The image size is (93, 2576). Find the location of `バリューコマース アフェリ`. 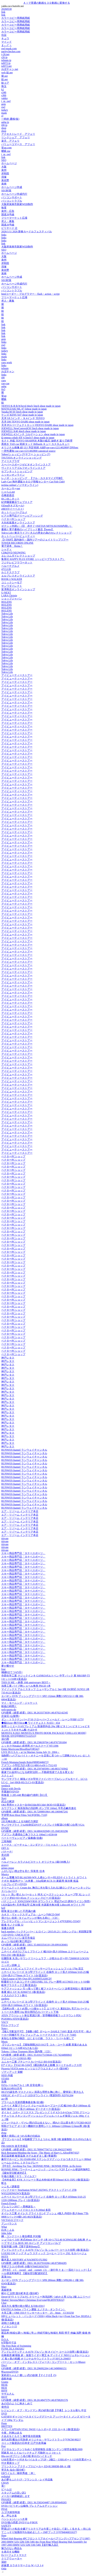

バリューコマース アフェリ is located at coordinates (18, 144).